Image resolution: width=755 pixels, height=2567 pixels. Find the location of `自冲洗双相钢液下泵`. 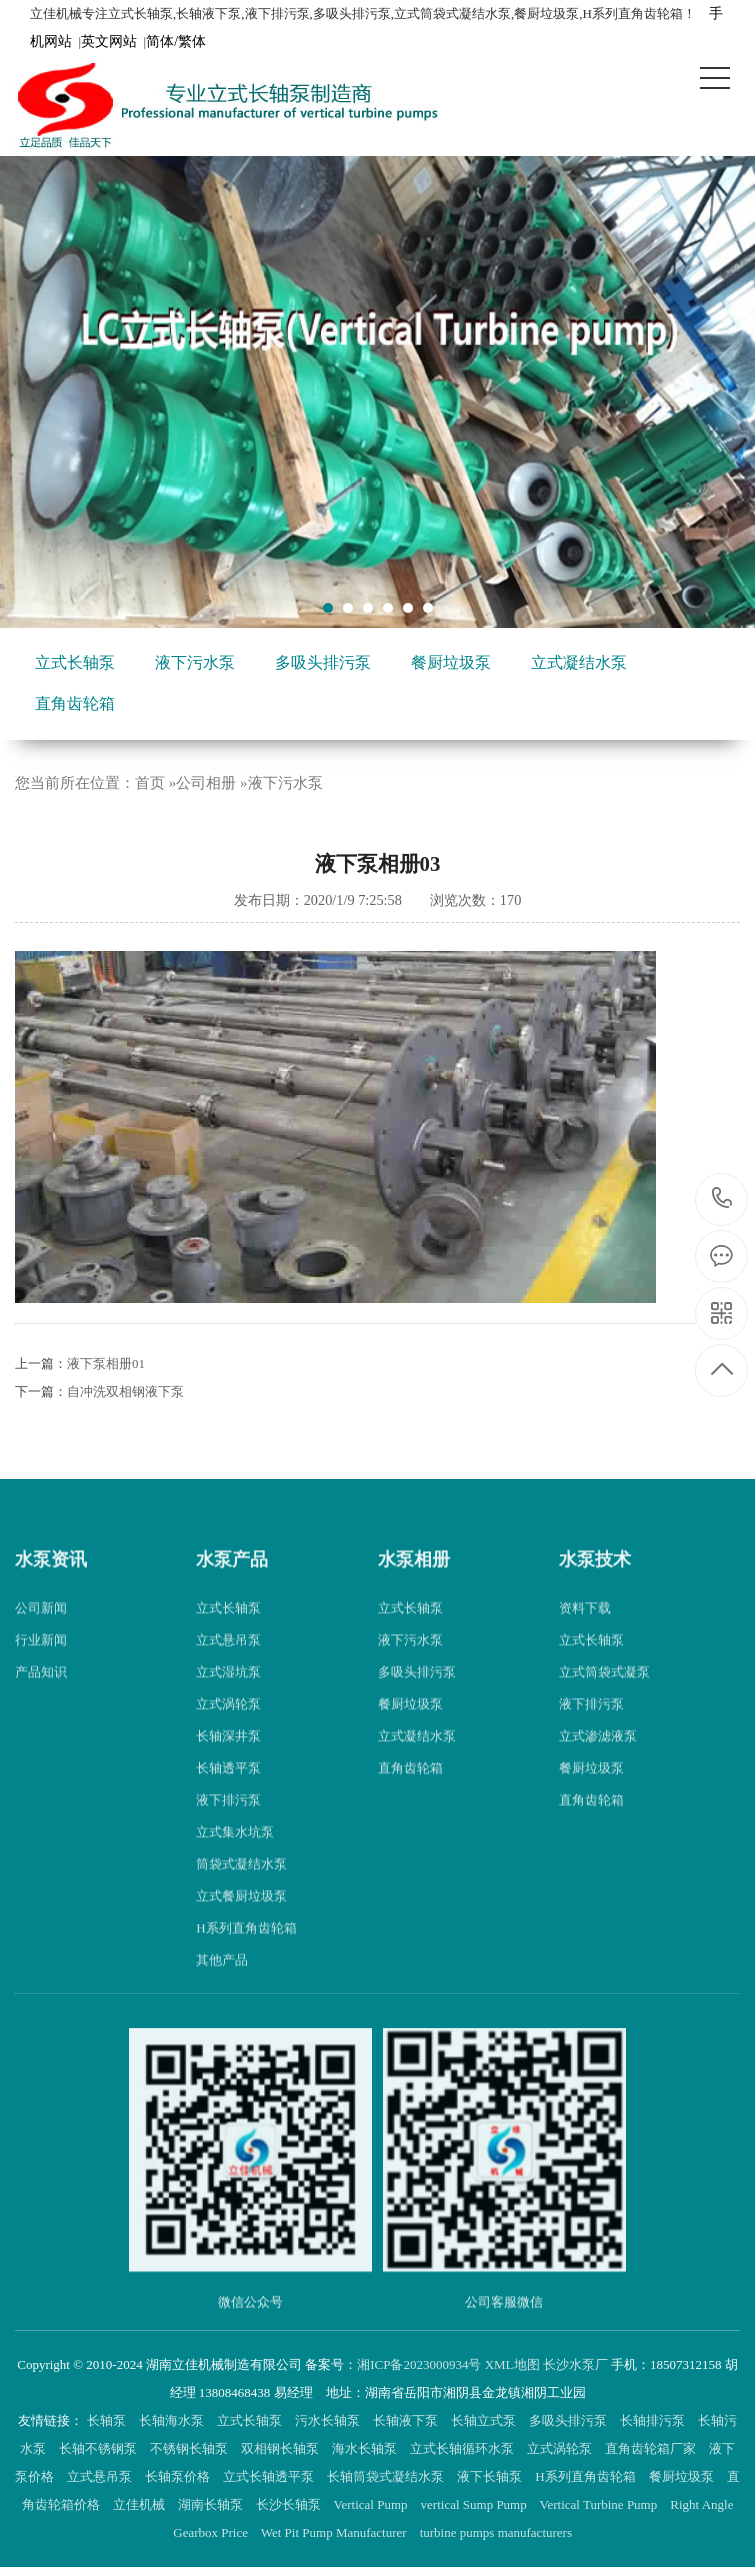

自冲洗双相钢液下泵 is located at coordinates (125, 1391).